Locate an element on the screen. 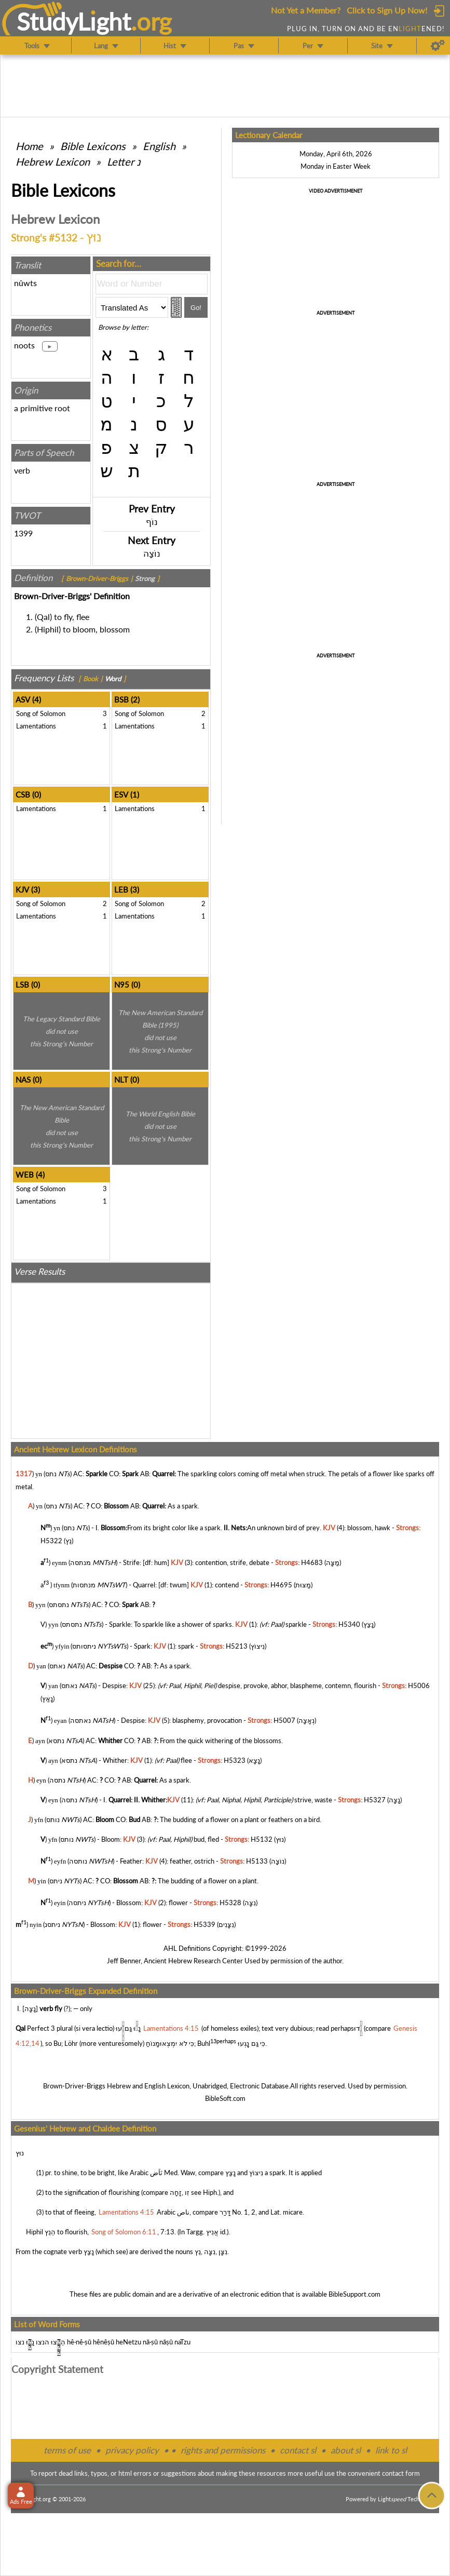 Image resolution: width=450 pixels, height=2576 pixels. Home is located at coordinates (29, 146).